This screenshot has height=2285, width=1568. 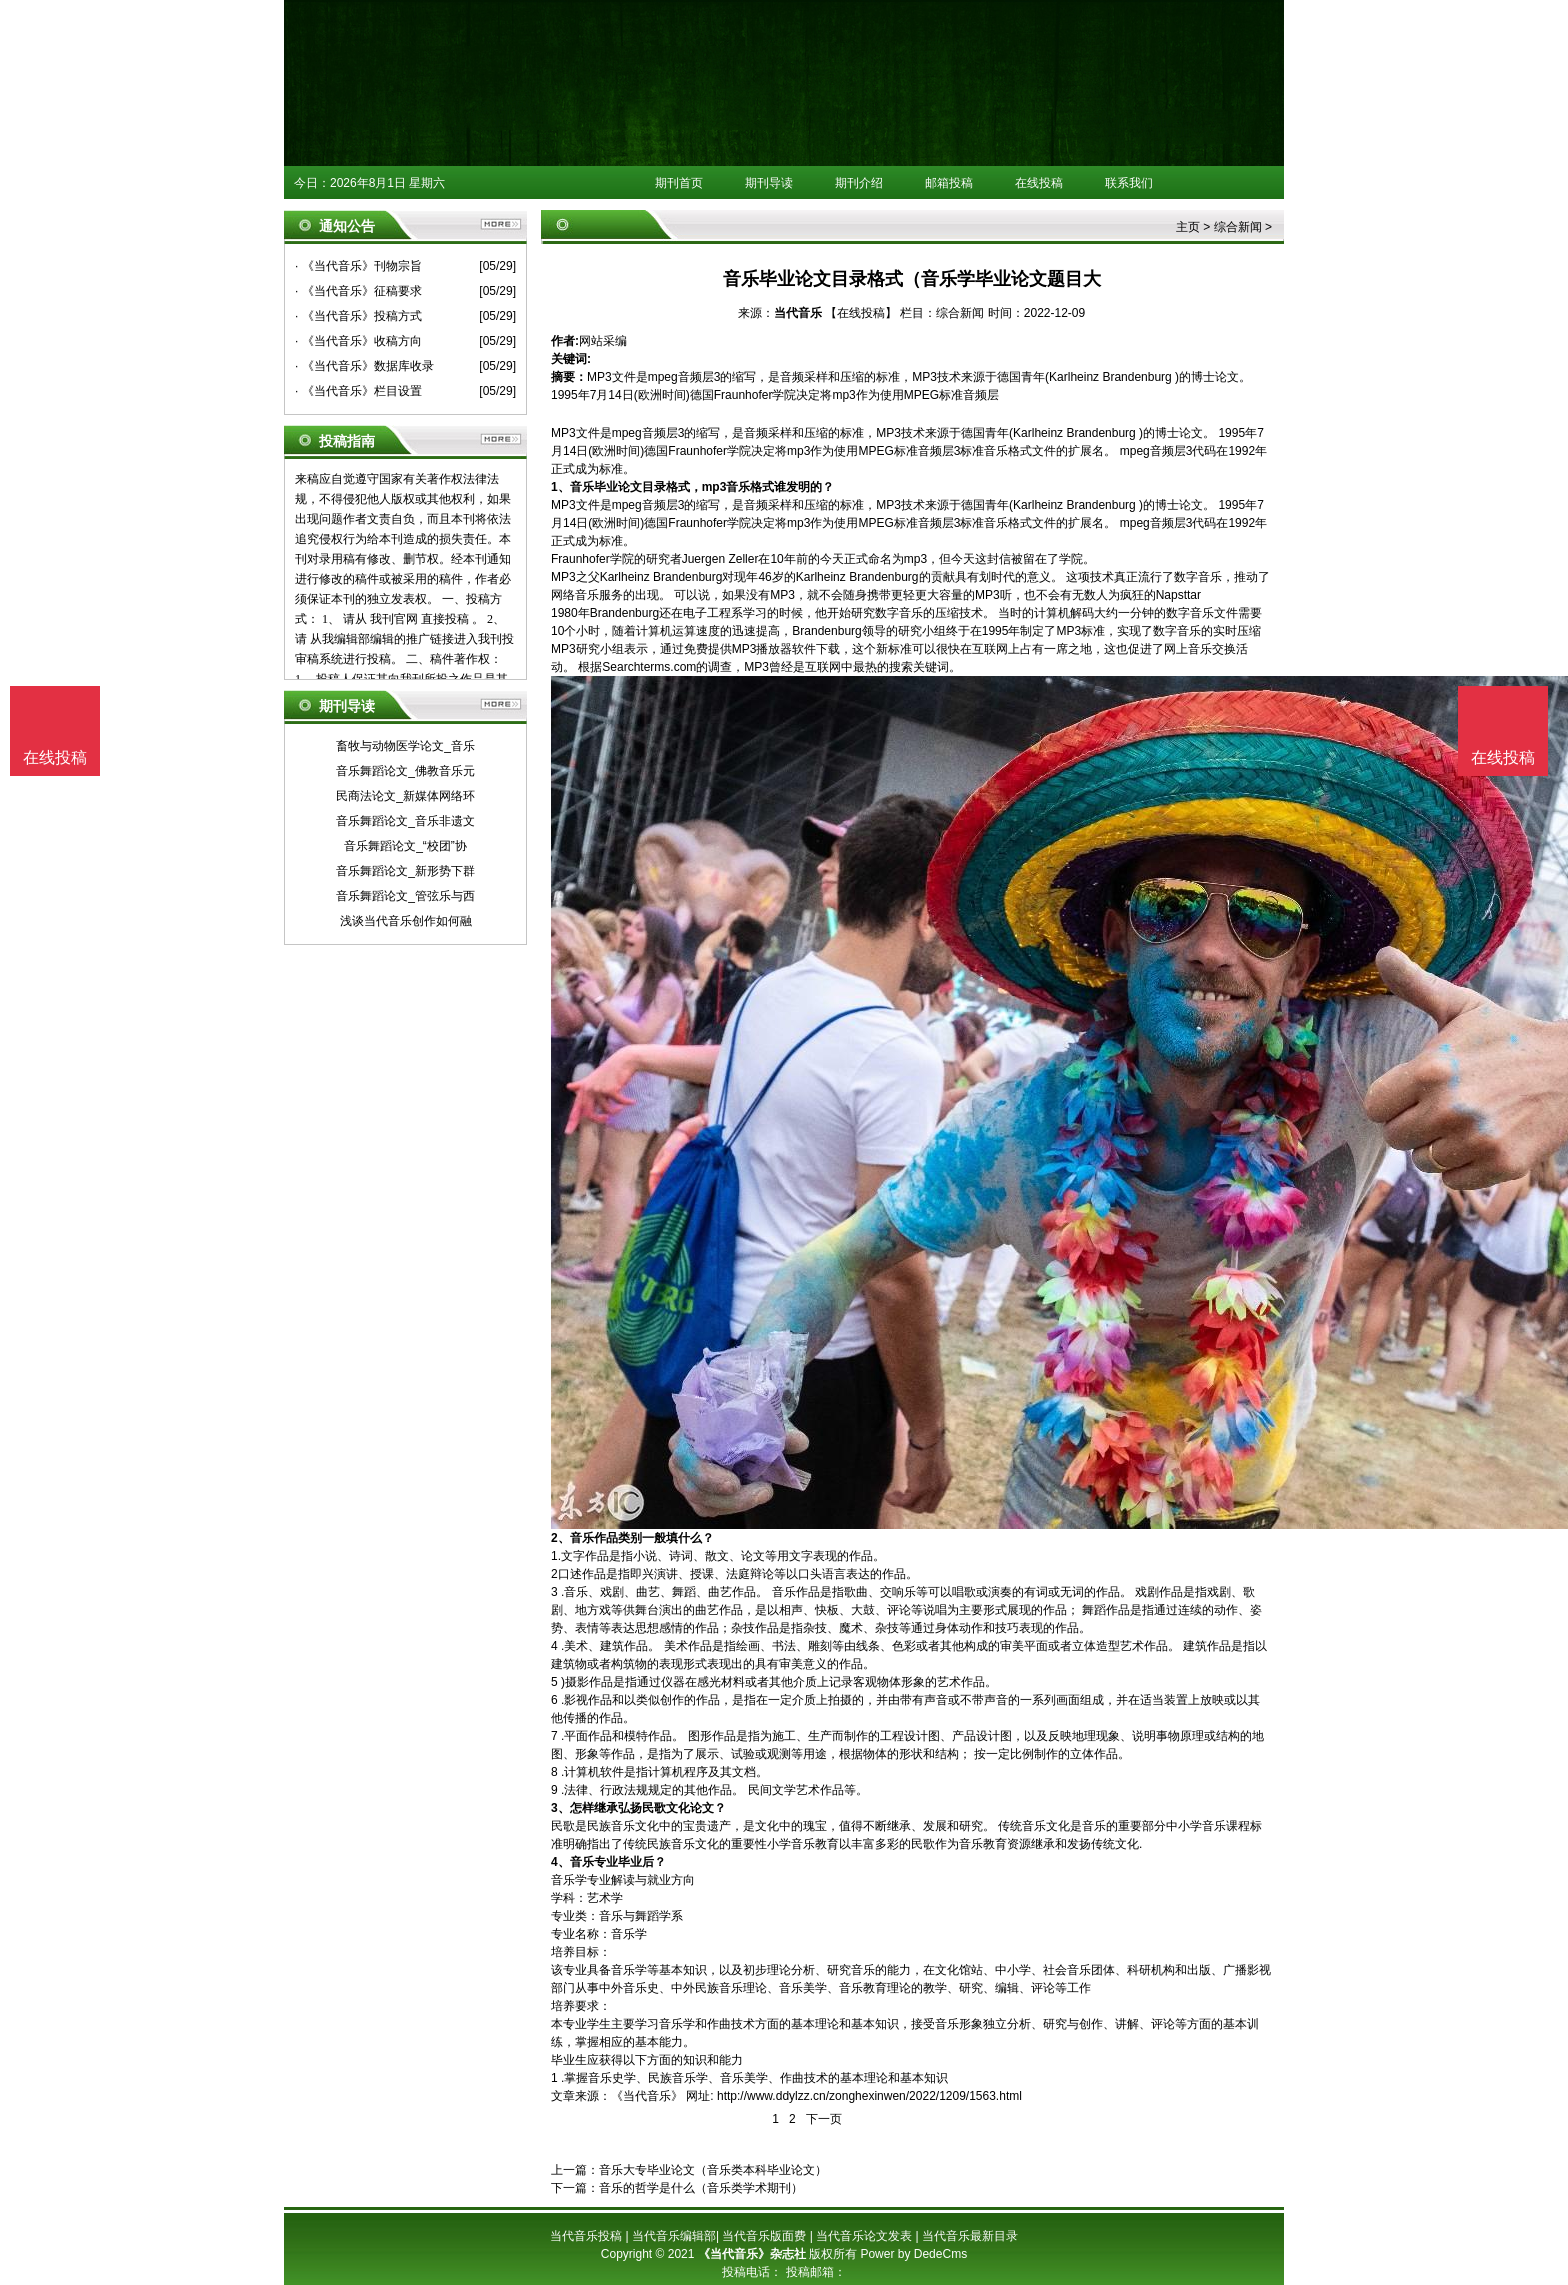 I want to click on 当代音乐, so click(x=798, y=313).